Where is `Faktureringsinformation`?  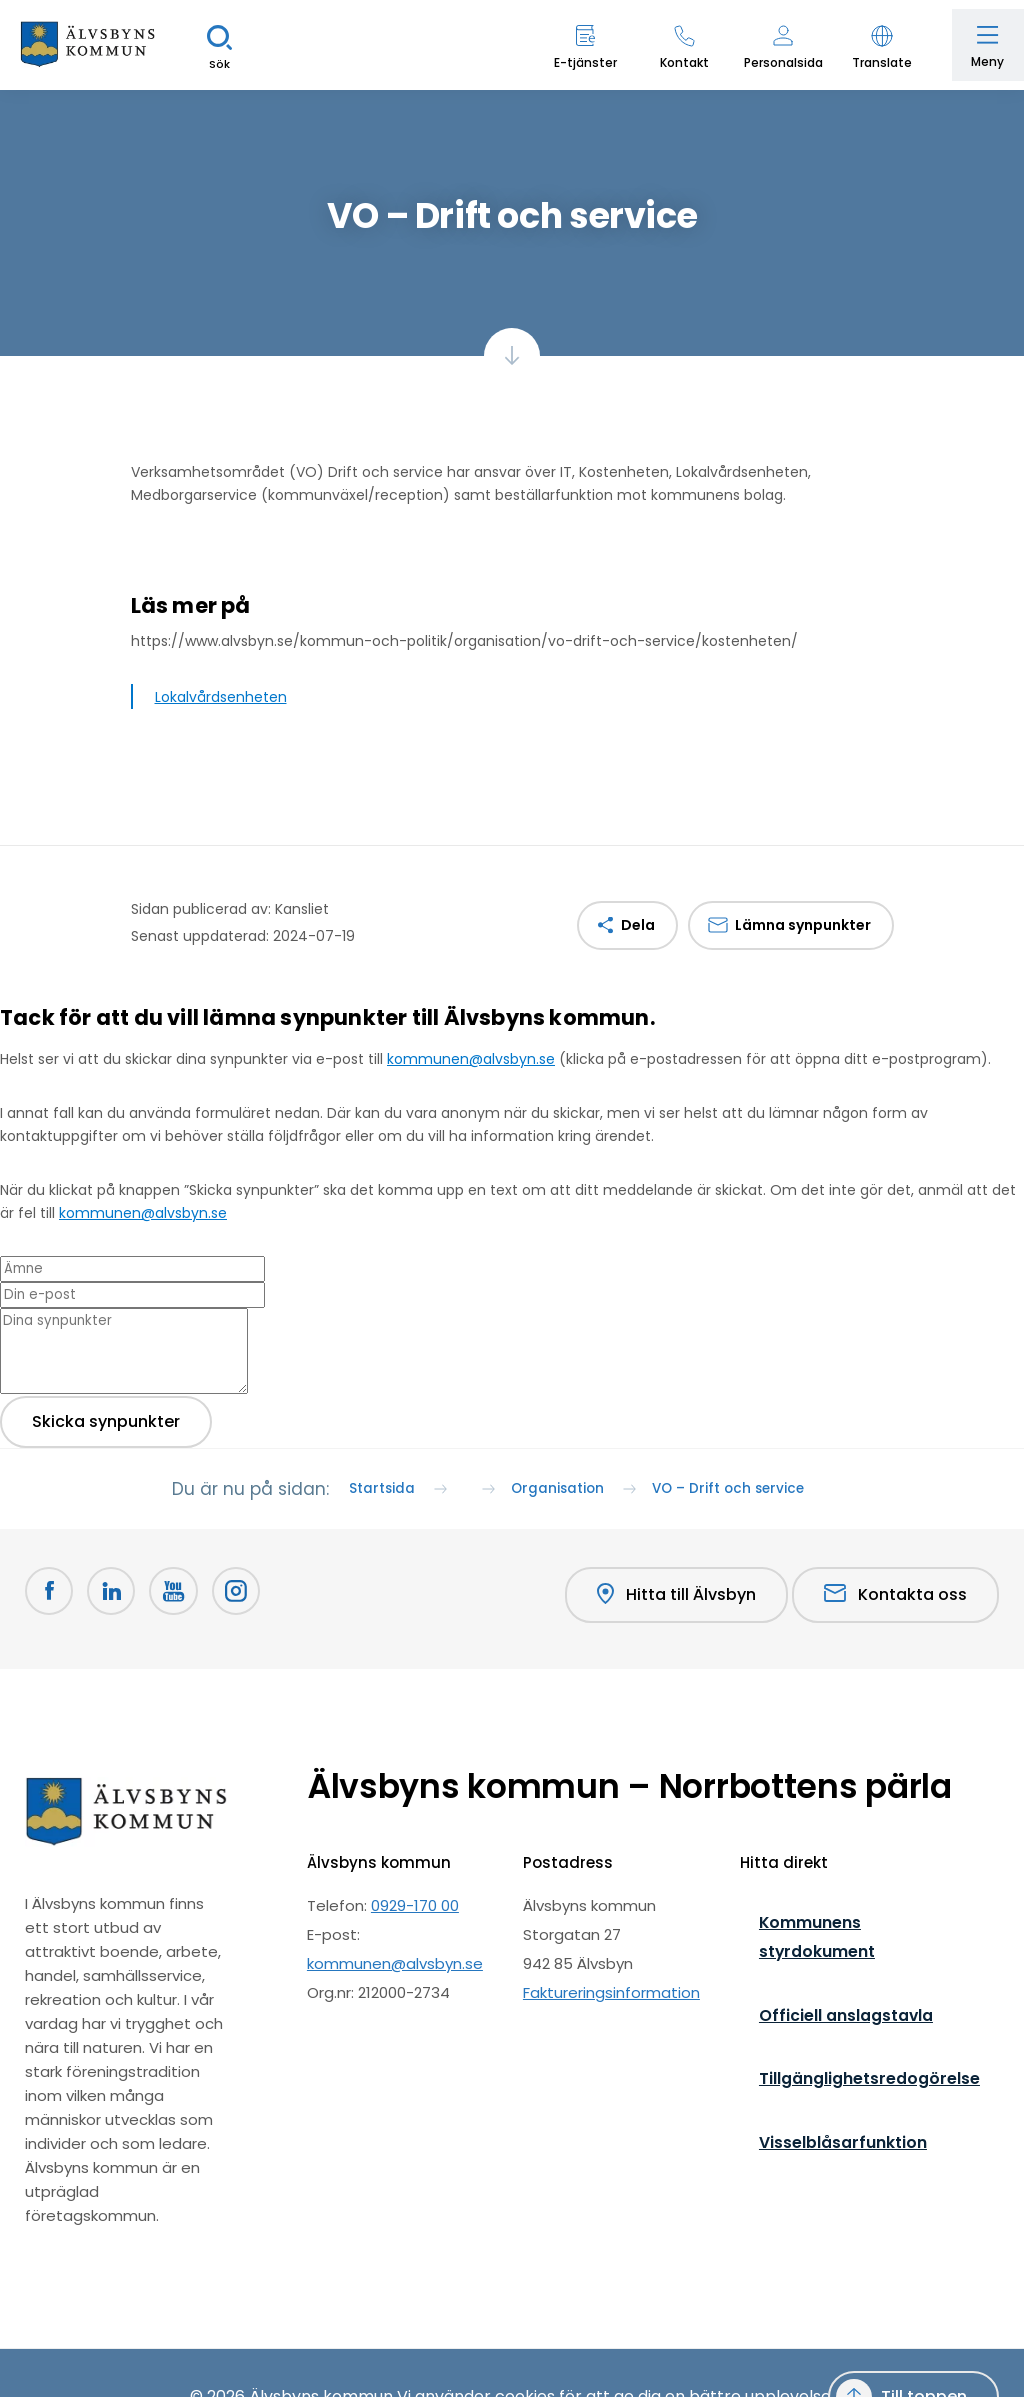
Faktureringsinformation is located at coordinates (672, 2047).